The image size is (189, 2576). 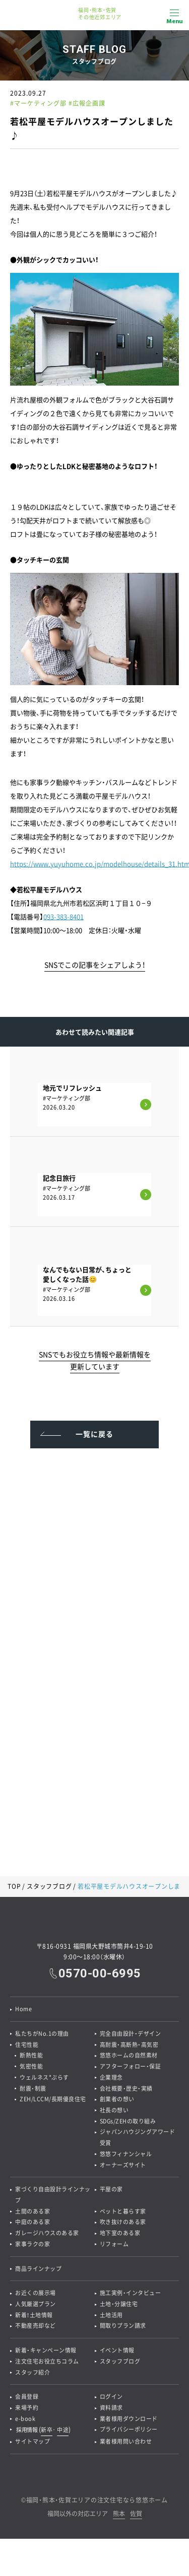 I want to click on ガレージハウスのある家, so click(x=47, y=2235).